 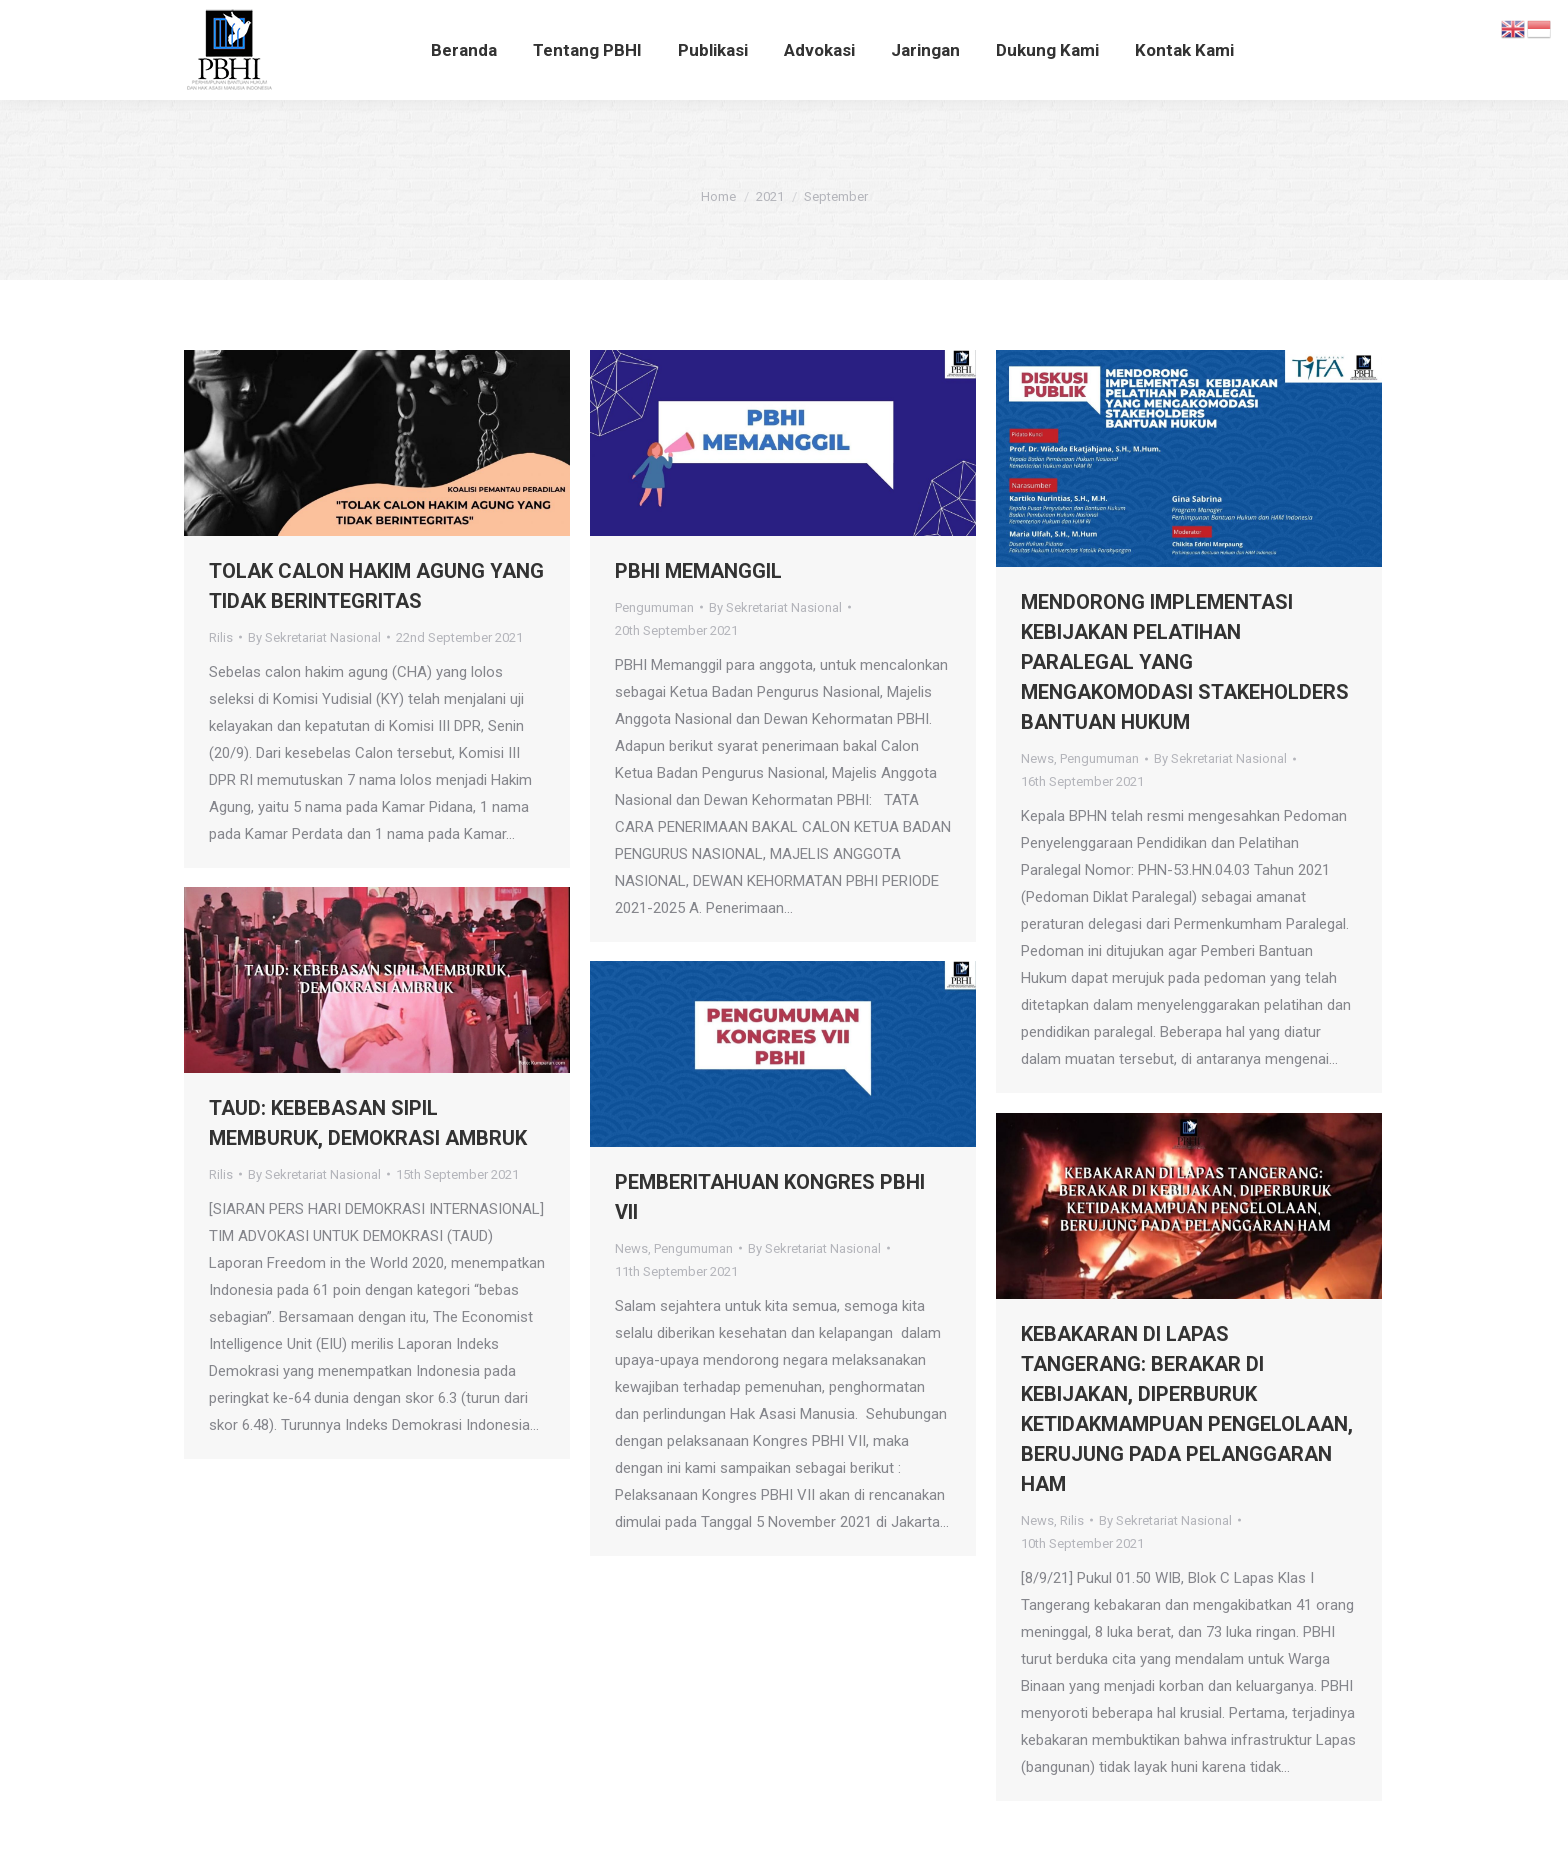 I want to click on By, so click(x=314, y=637).